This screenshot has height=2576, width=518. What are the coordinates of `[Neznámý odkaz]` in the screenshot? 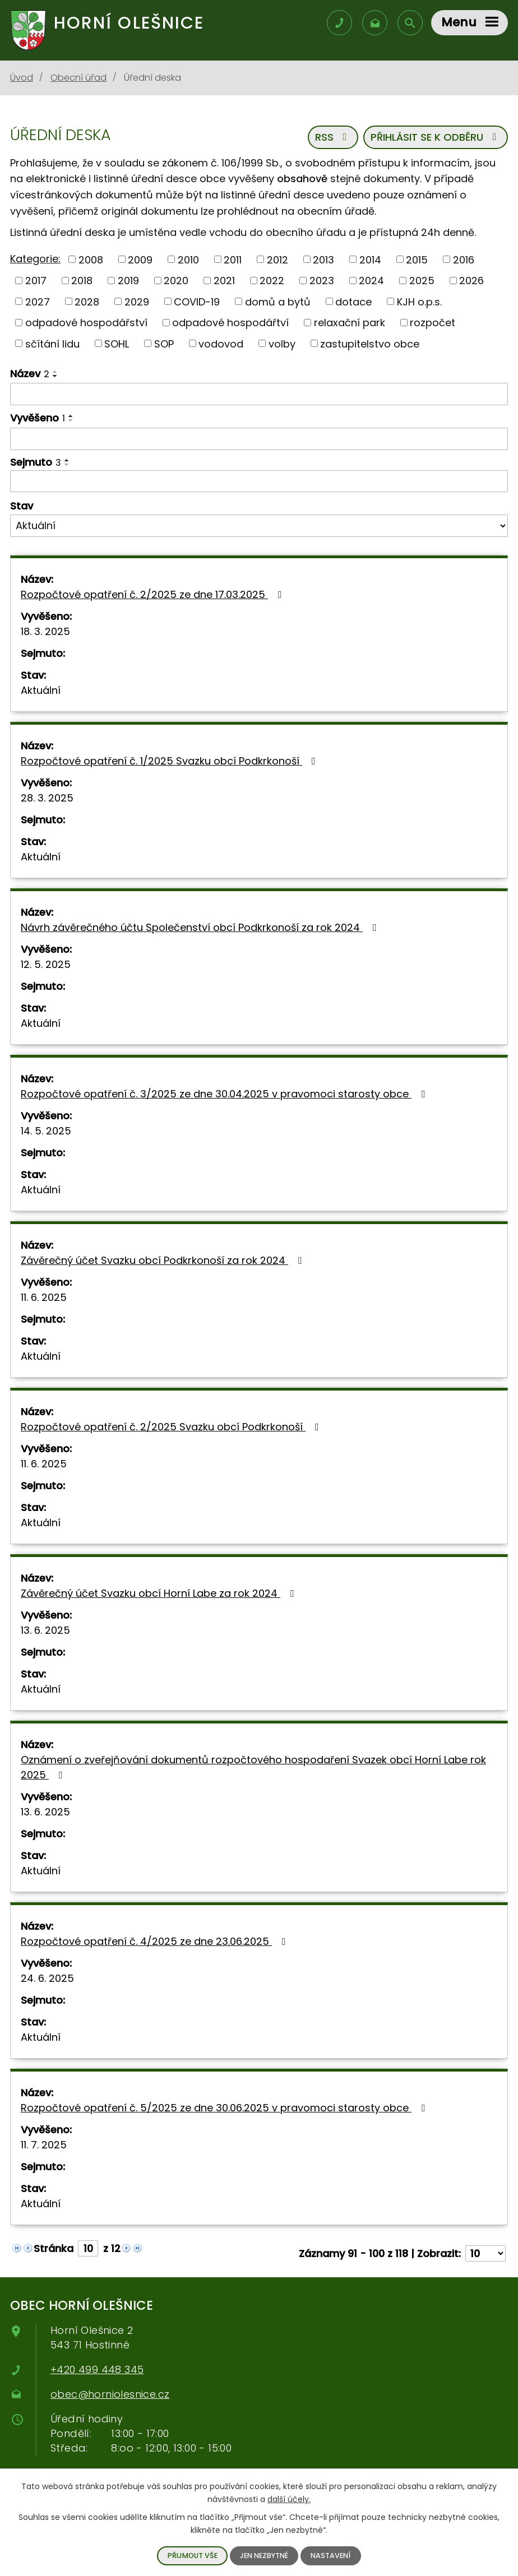 It's located at (16, 2247).